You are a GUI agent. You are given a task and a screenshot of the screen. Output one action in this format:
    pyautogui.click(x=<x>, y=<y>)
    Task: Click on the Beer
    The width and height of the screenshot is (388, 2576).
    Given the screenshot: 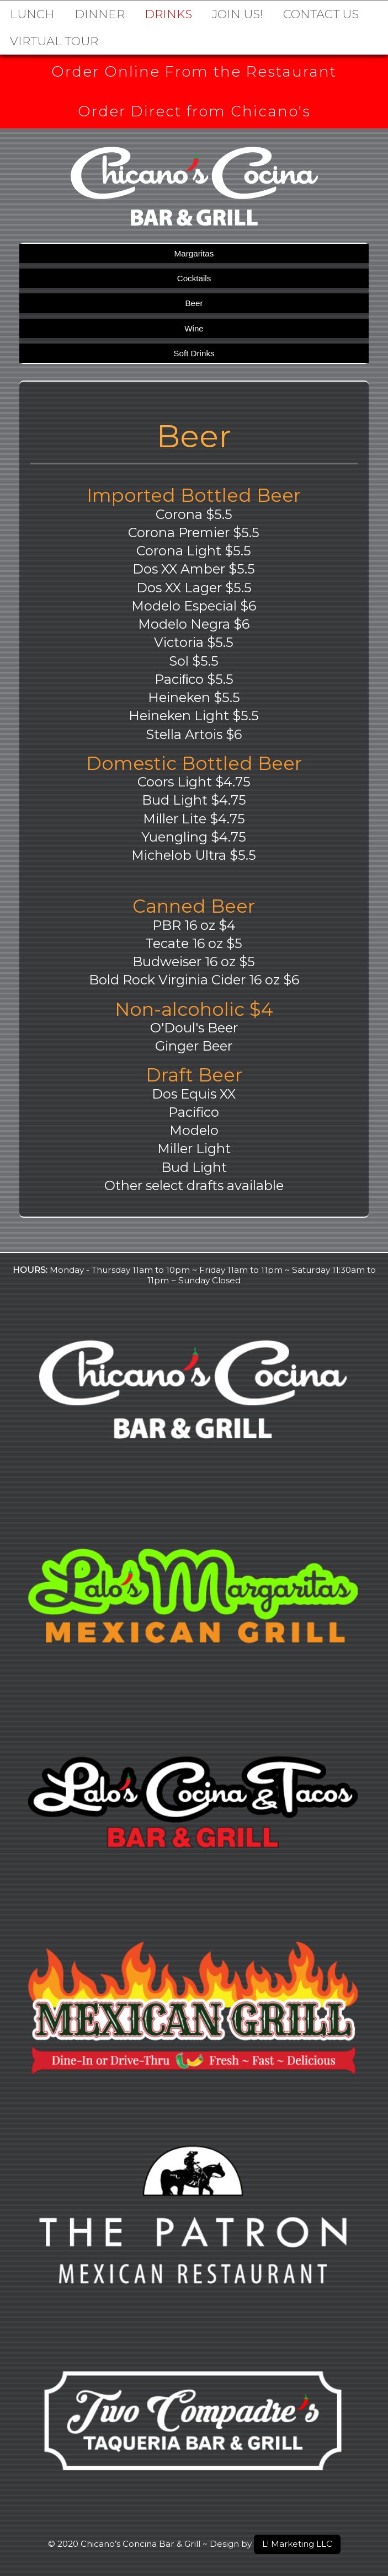 What is the action you would take?
    pyautogui.click(x=194, y=304)
    